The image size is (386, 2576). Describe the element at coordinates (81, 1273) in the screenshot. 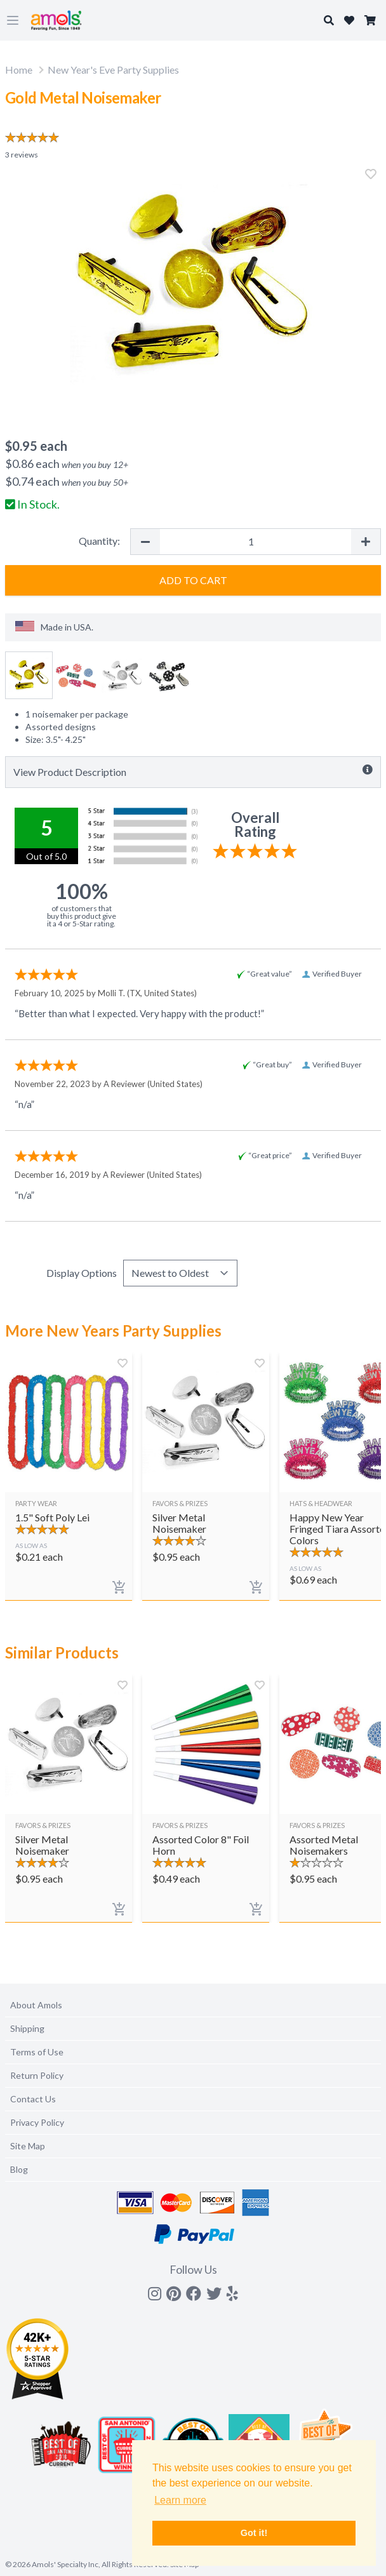

I see `Display Options` at that location.